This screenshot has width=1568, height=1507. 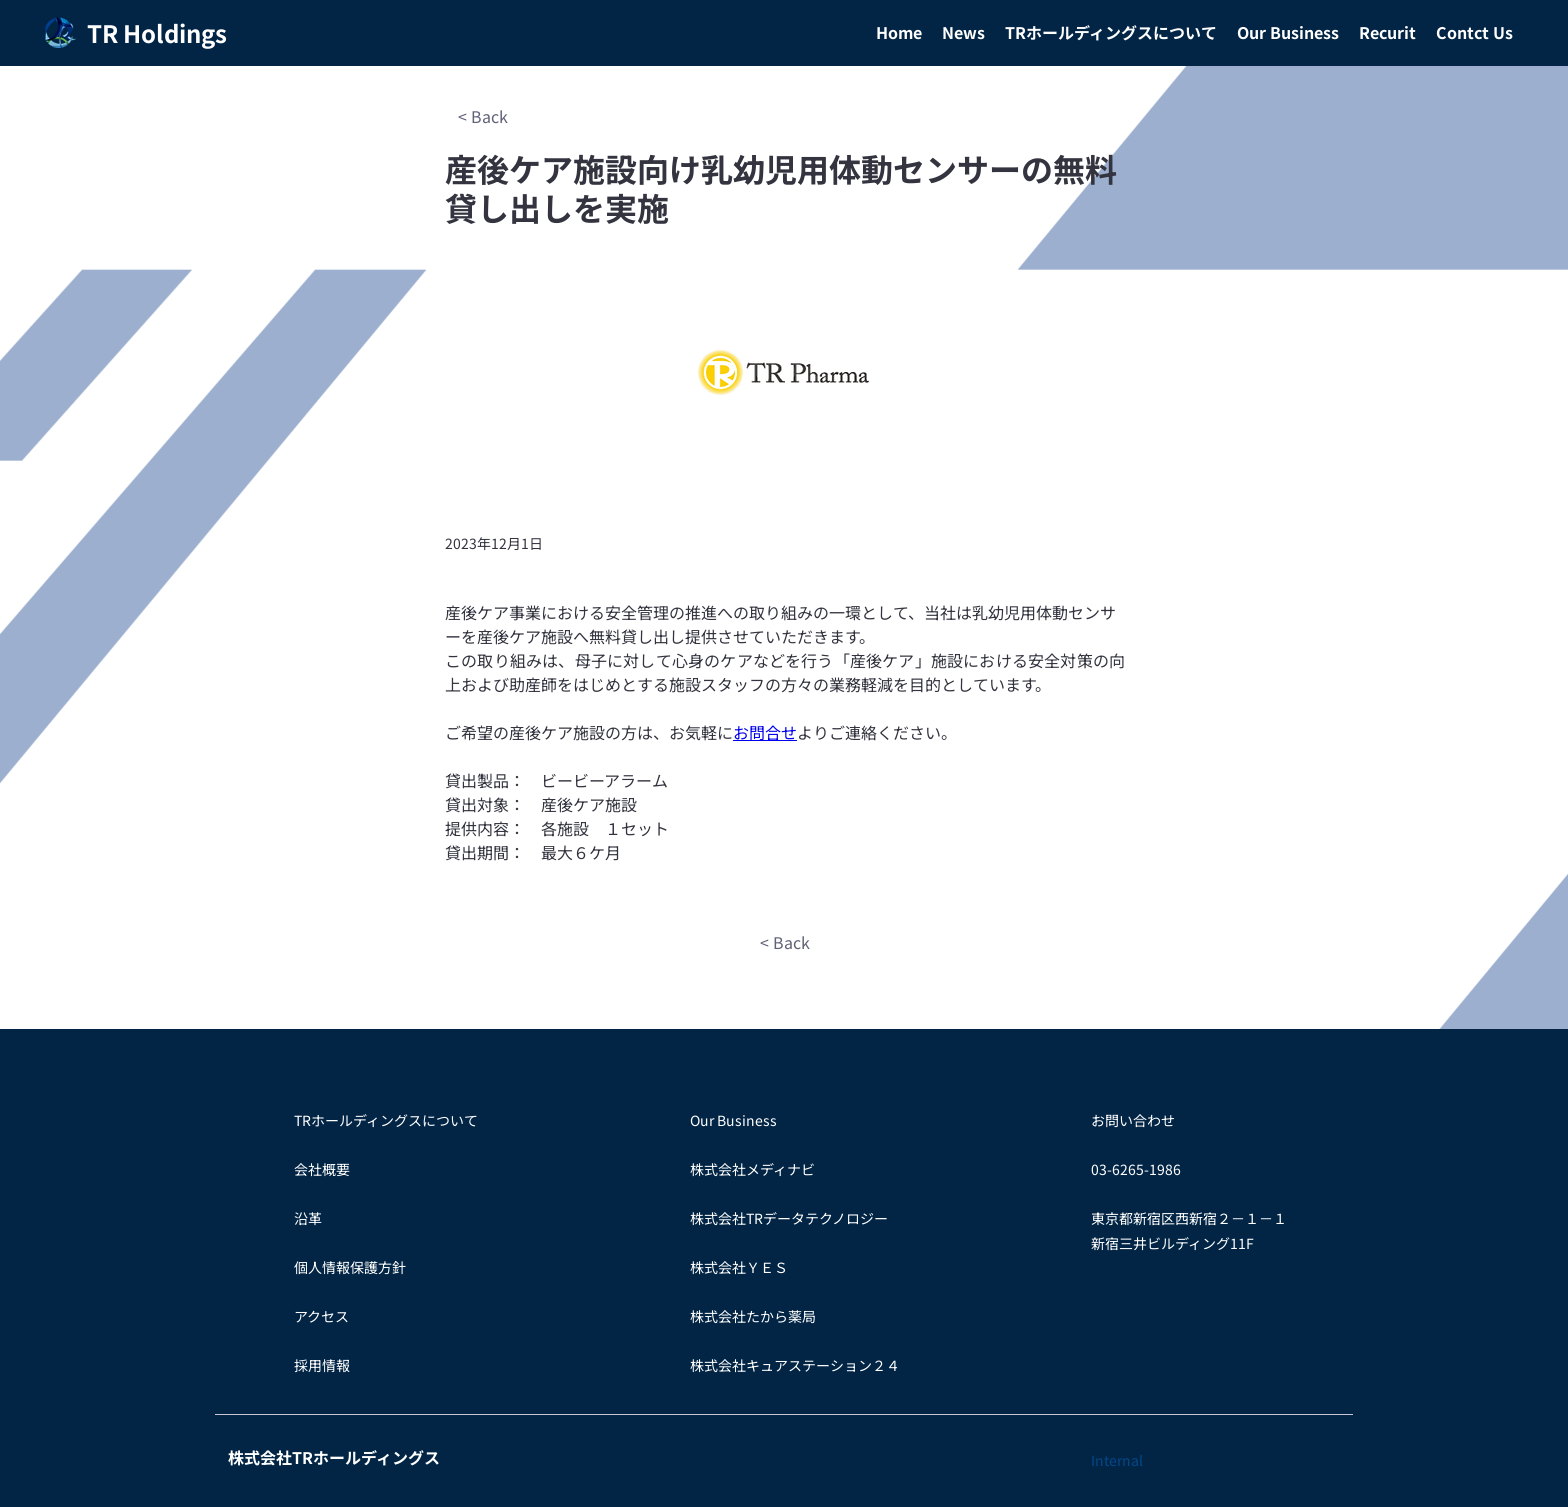 I want to click on 個人情報保護方針, so click(x=350, y=1267).